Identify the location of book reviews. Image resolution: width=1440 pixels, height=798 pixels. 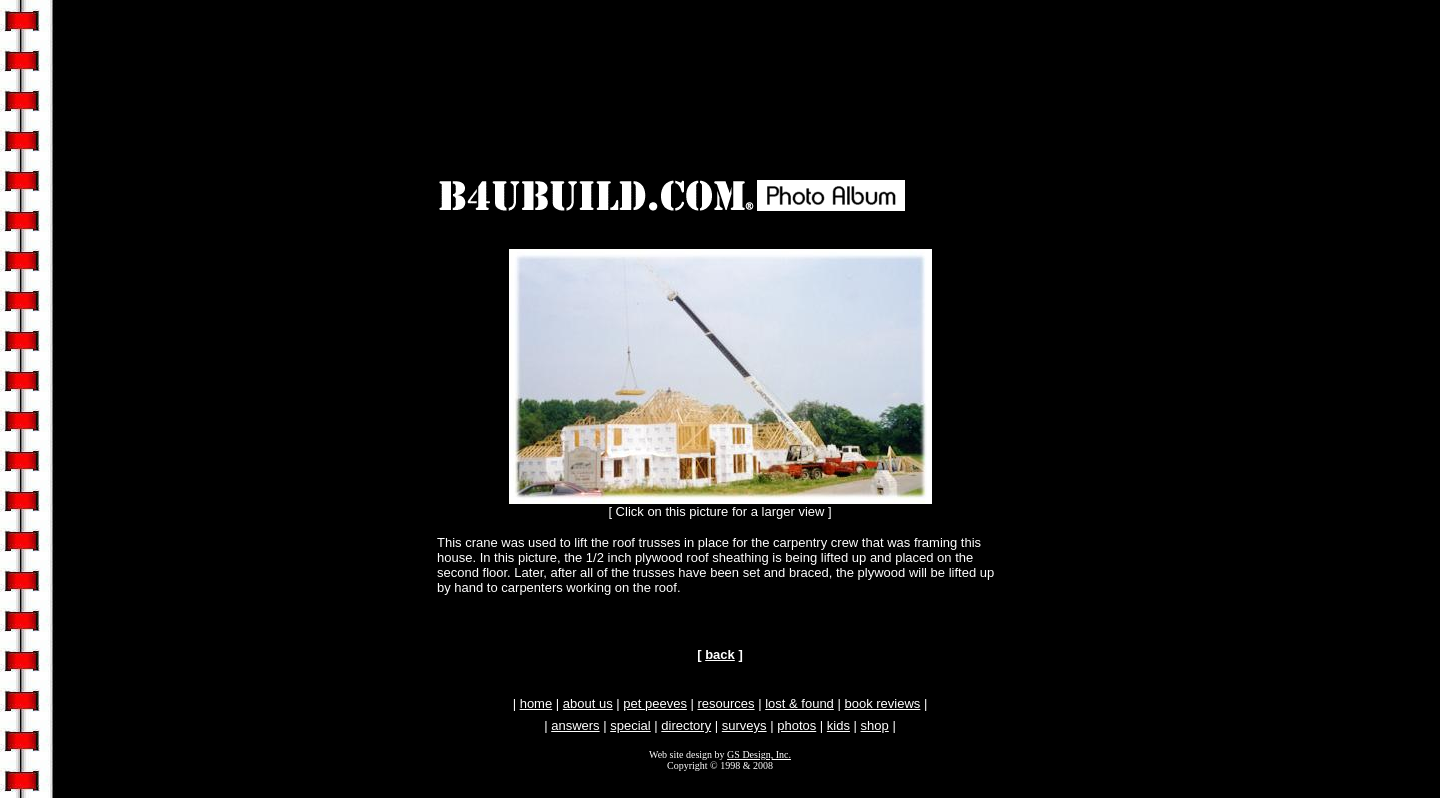
(882, 703).